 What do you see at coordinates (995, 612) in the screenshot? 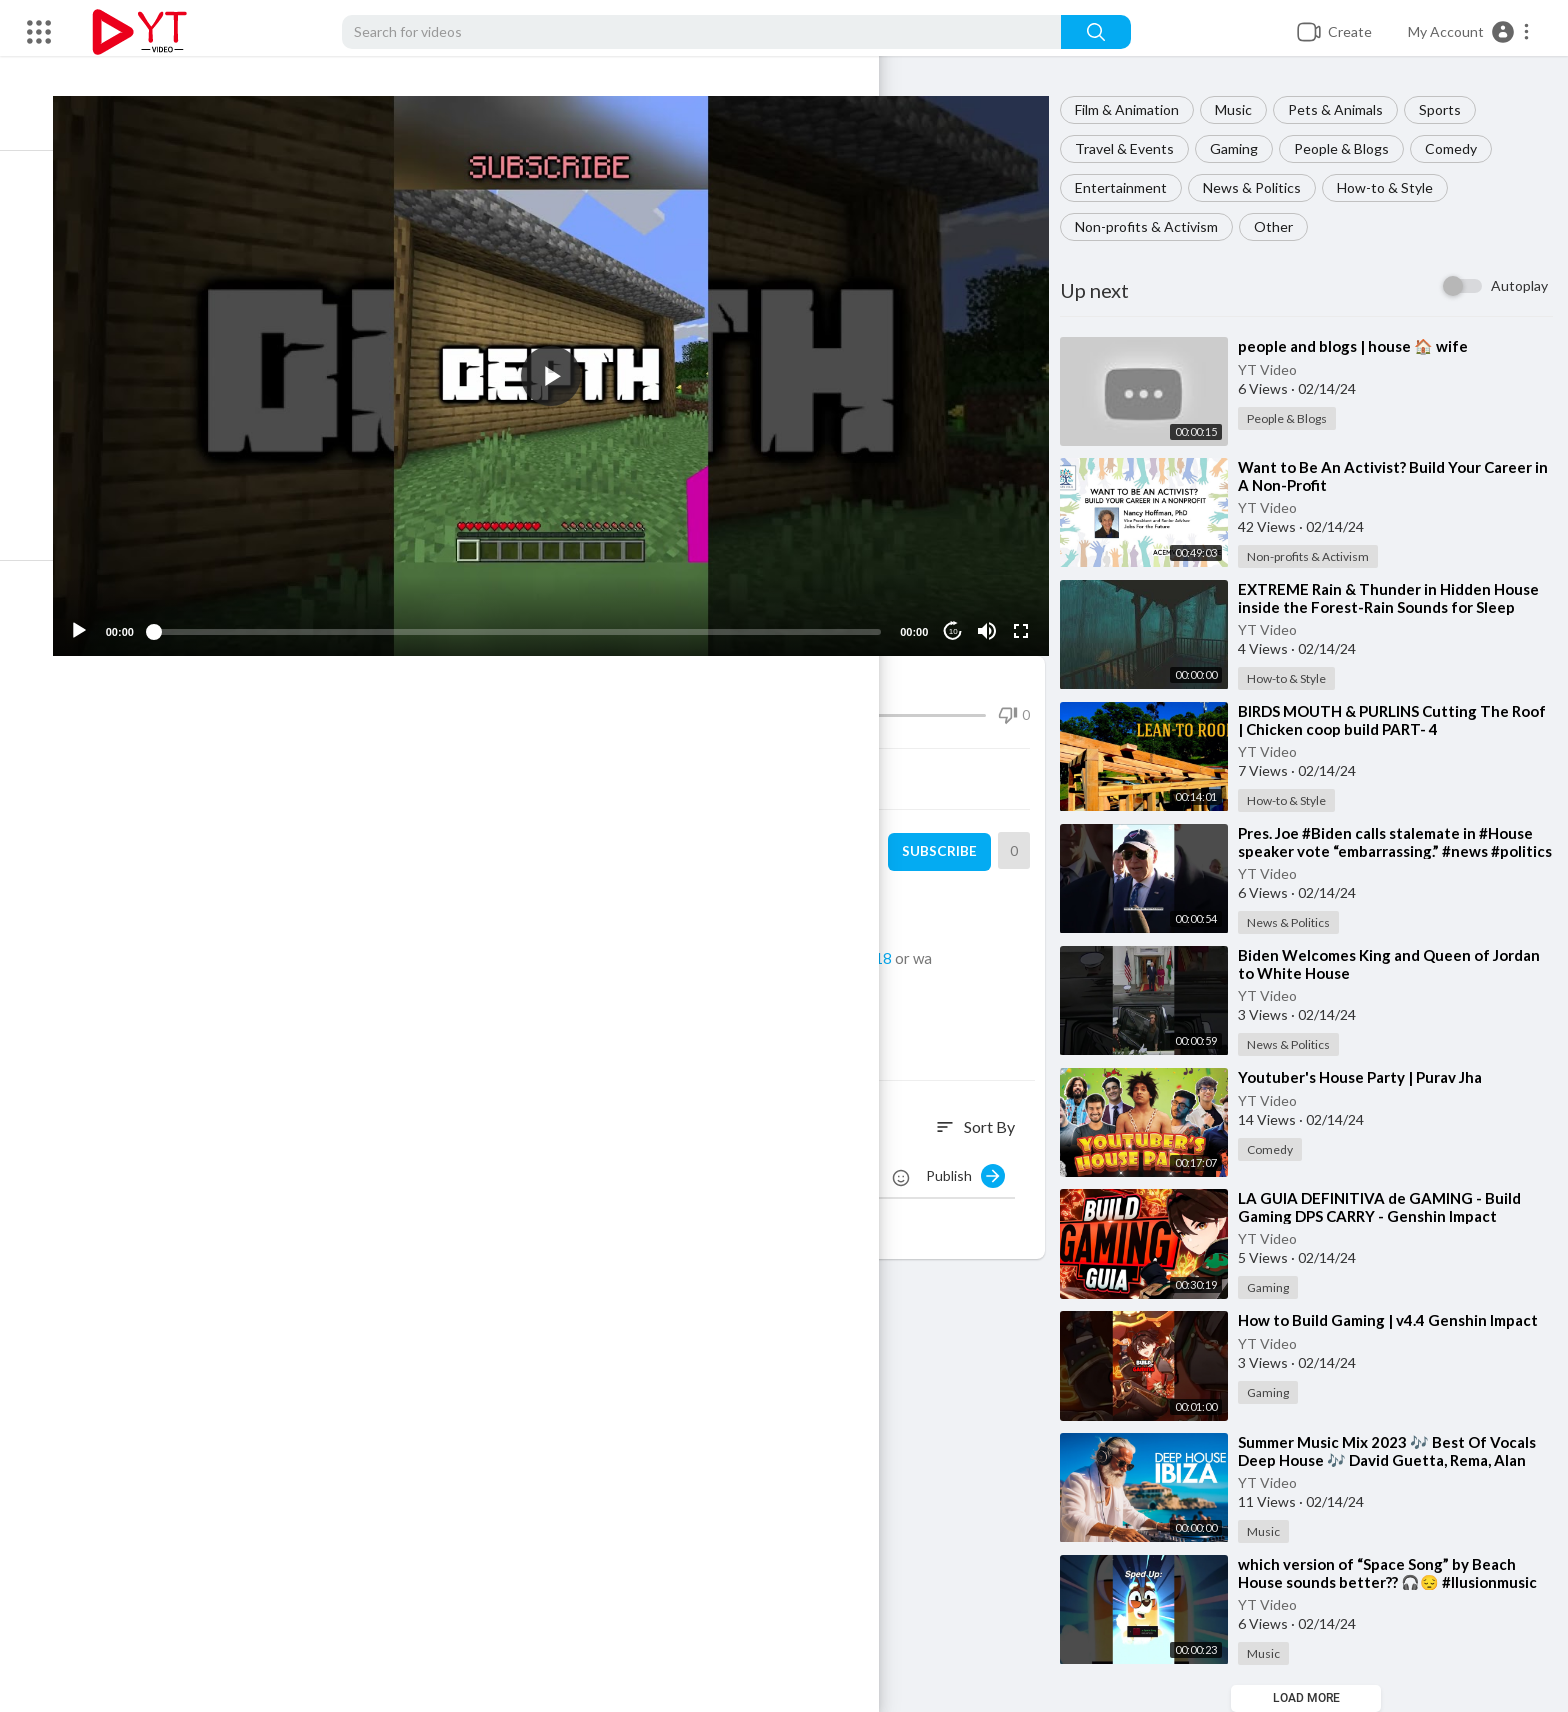
I see `[Mute]` at bounding box center [995, 612].